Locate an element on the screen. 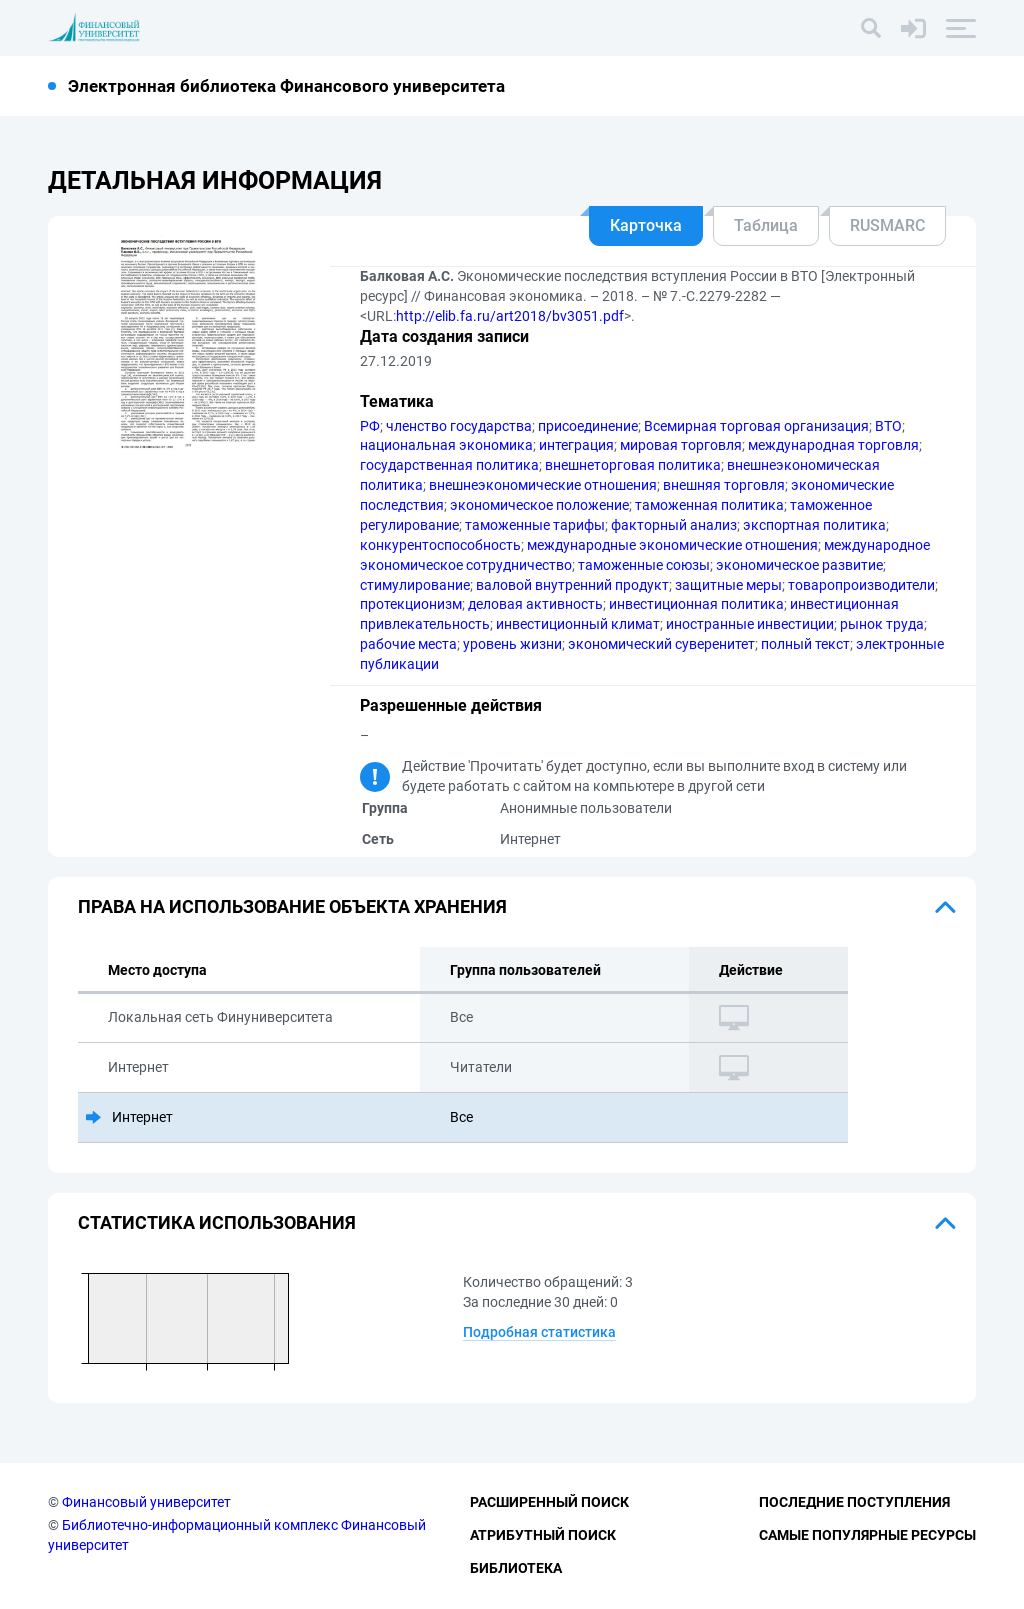 The image size is (1024, 1609). конкурентоспособность is located at coordinates (440, 545).